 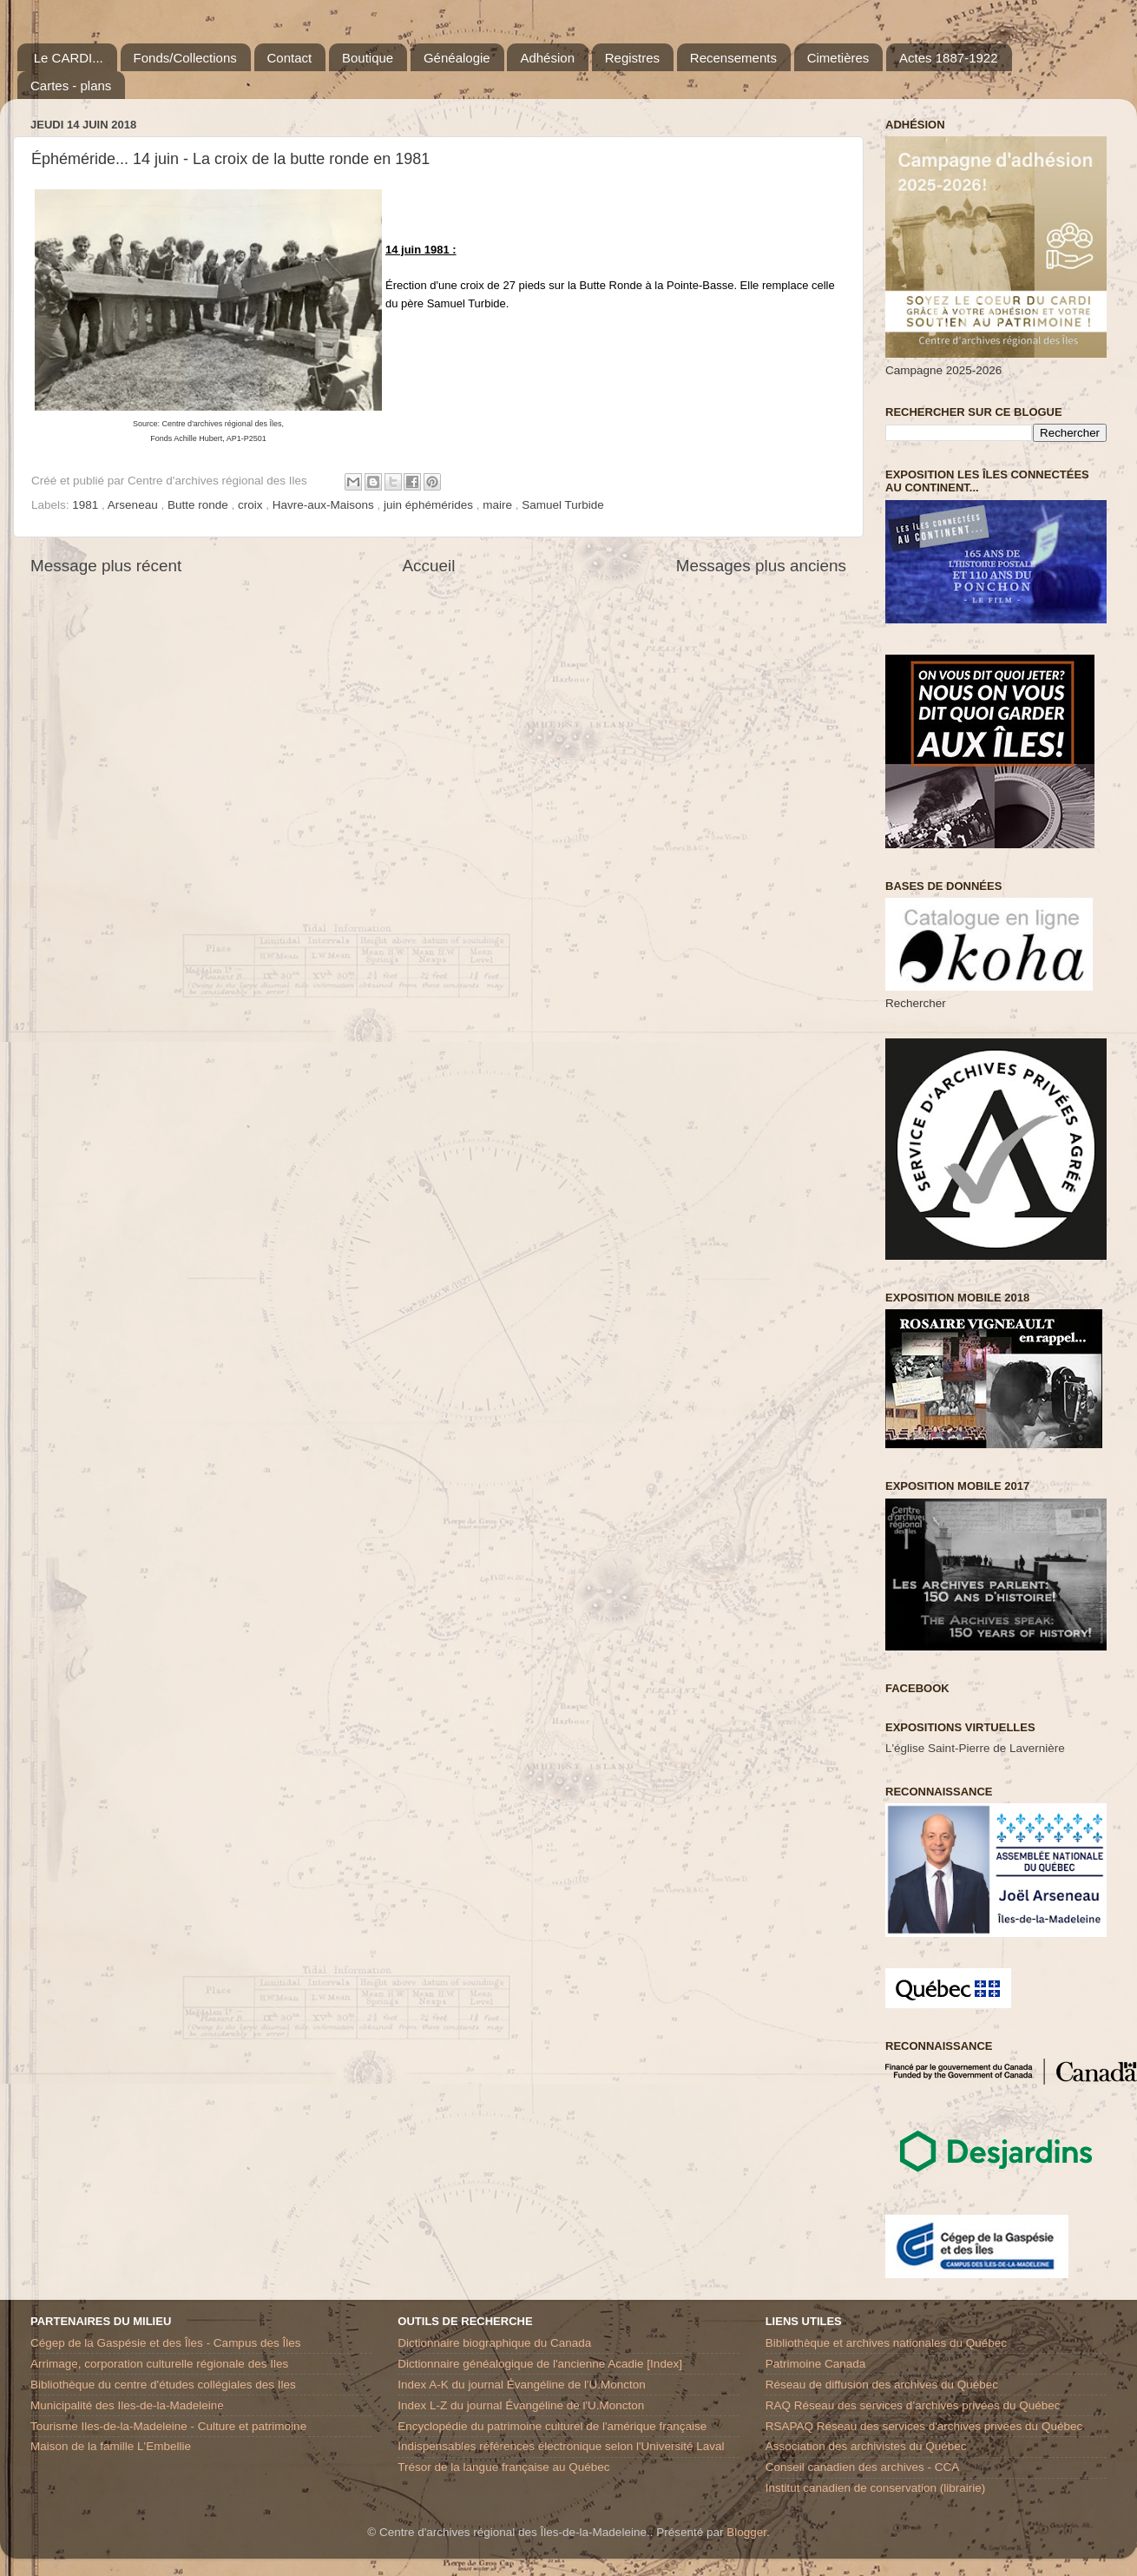 I want to click on Bibliothèque et archives nationales du Québec, so click(x=886, y=2342).